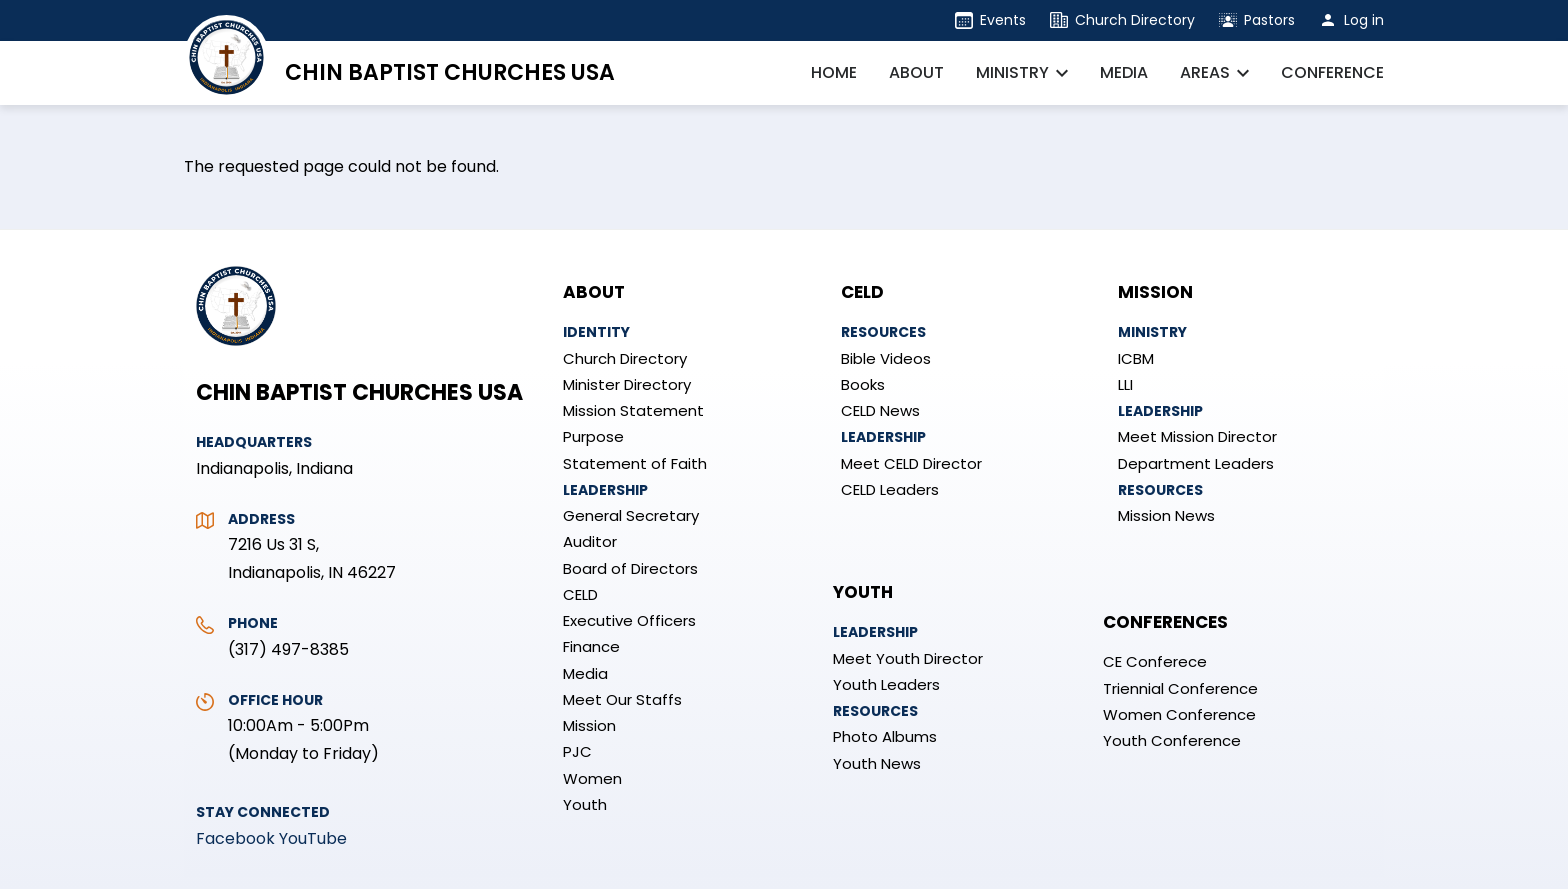  I want to click on Conferences, so click(1165, 622).